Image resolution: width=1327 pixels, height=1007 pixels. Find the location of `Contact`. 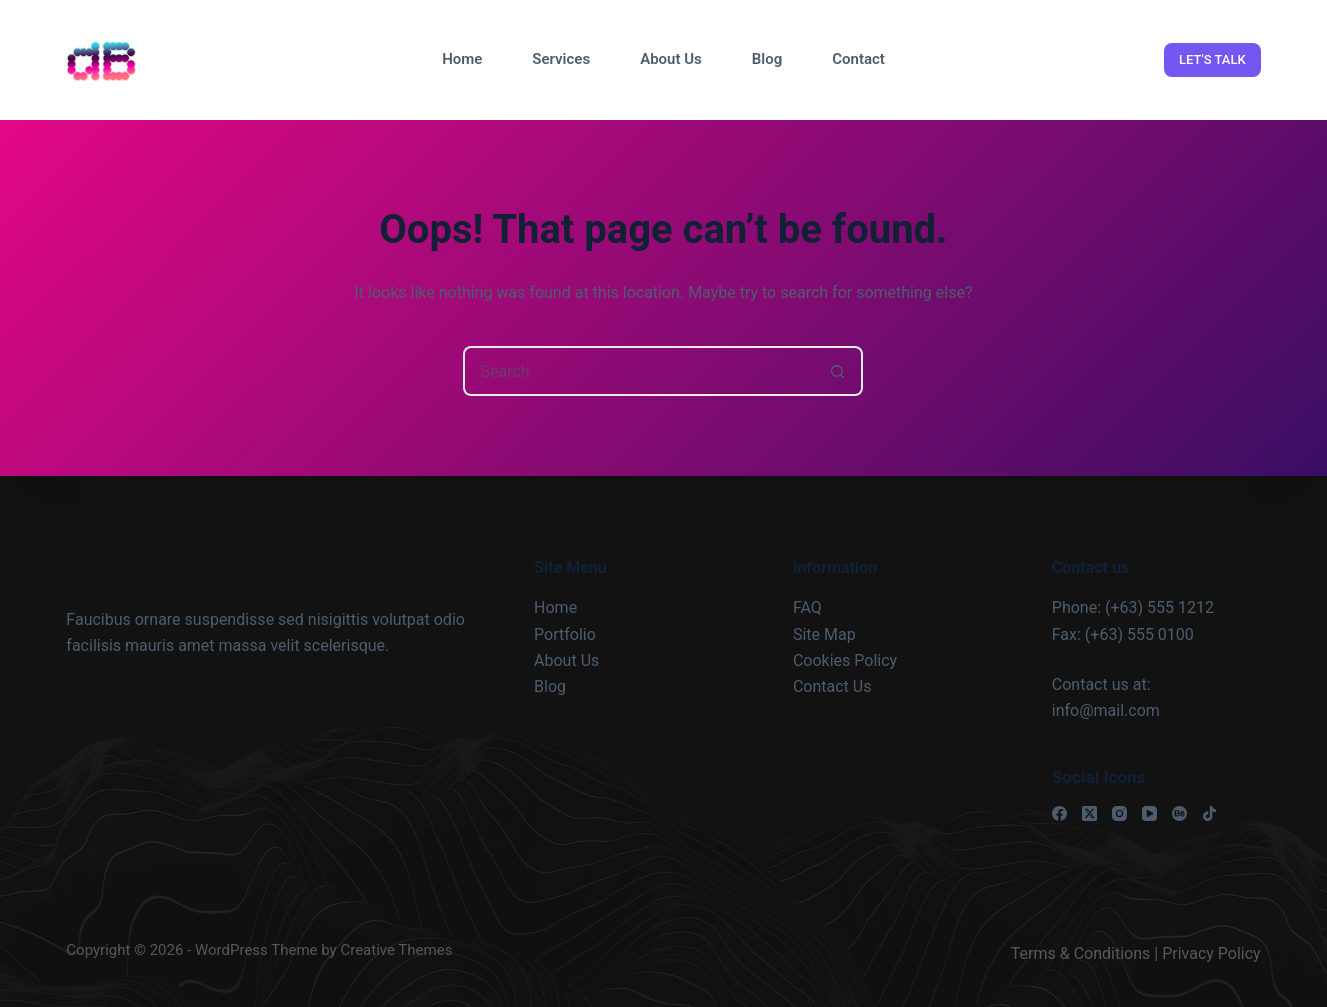

Contact is located at coordinates (858, 59).